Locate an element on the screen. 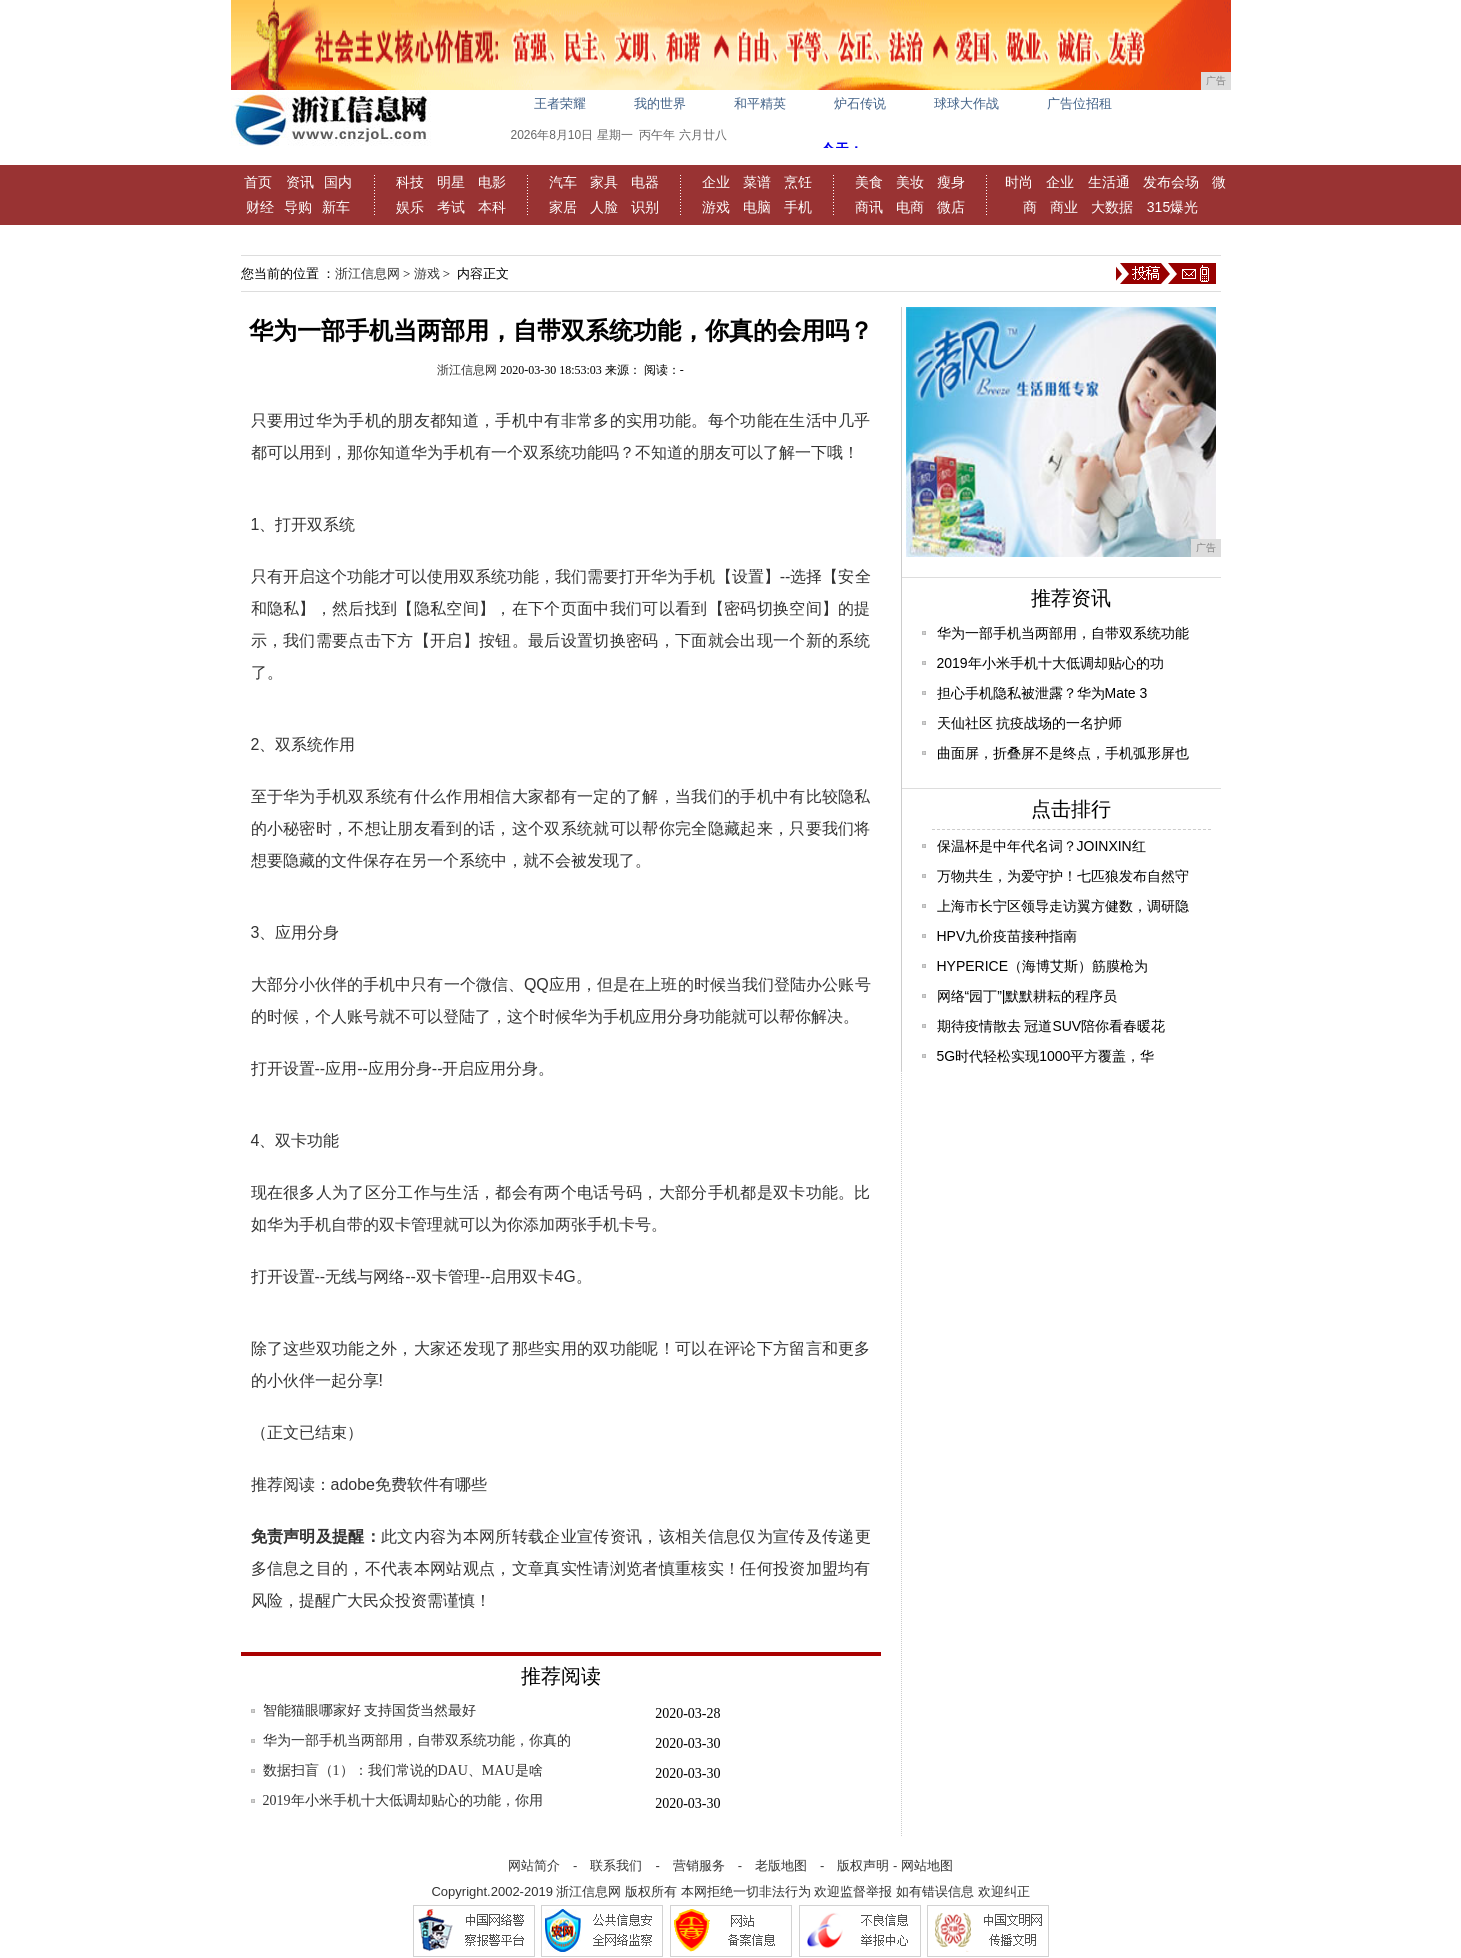  发布会场 is located at coordinates (1171, 182).